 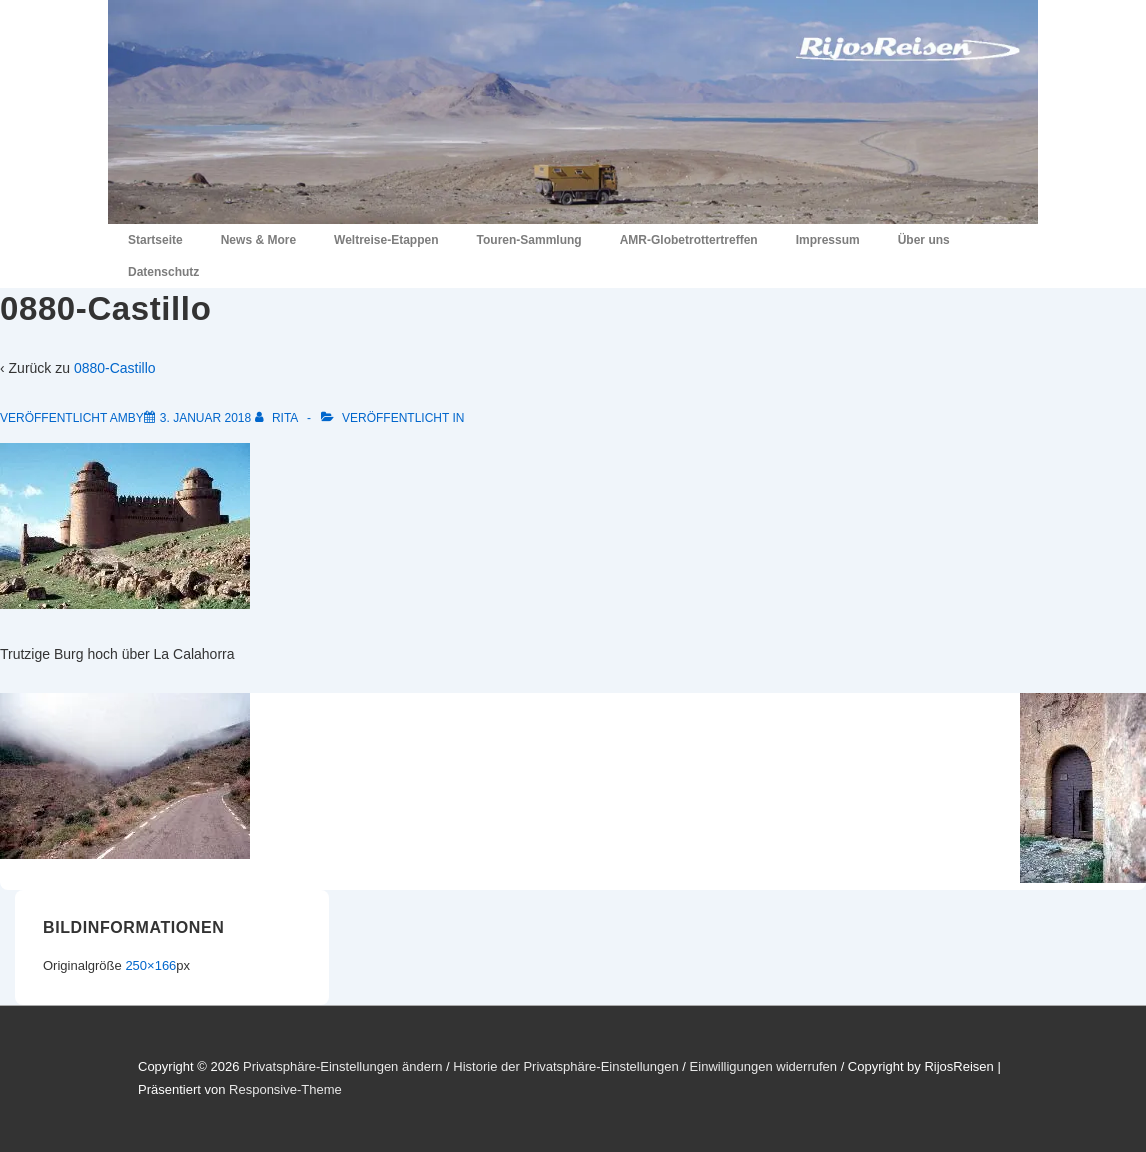 I want to click on 0880-Castillo, so click(x=115, y=368).